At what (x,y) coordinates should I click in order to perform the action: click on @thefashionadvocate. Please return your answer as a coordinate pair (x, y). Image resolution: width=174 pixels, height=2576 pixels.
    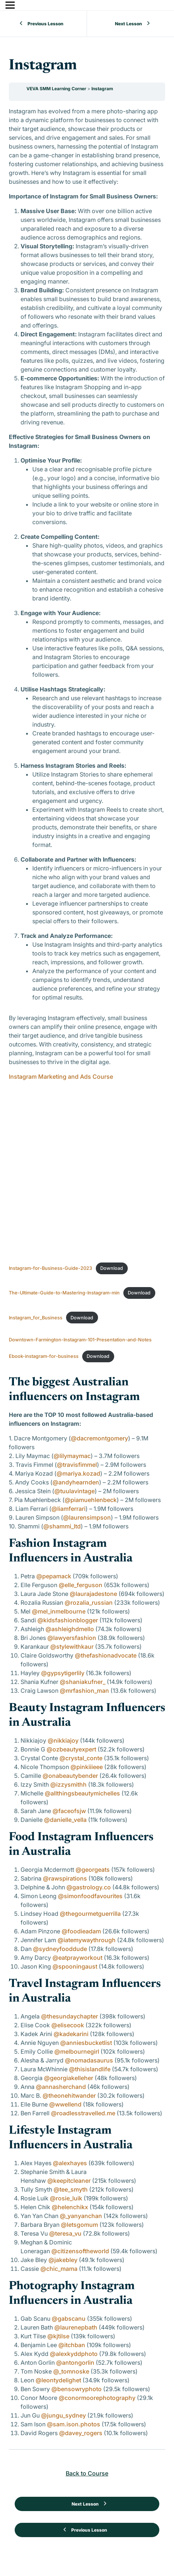
    Looking at the image, I should click on (106, 1655).